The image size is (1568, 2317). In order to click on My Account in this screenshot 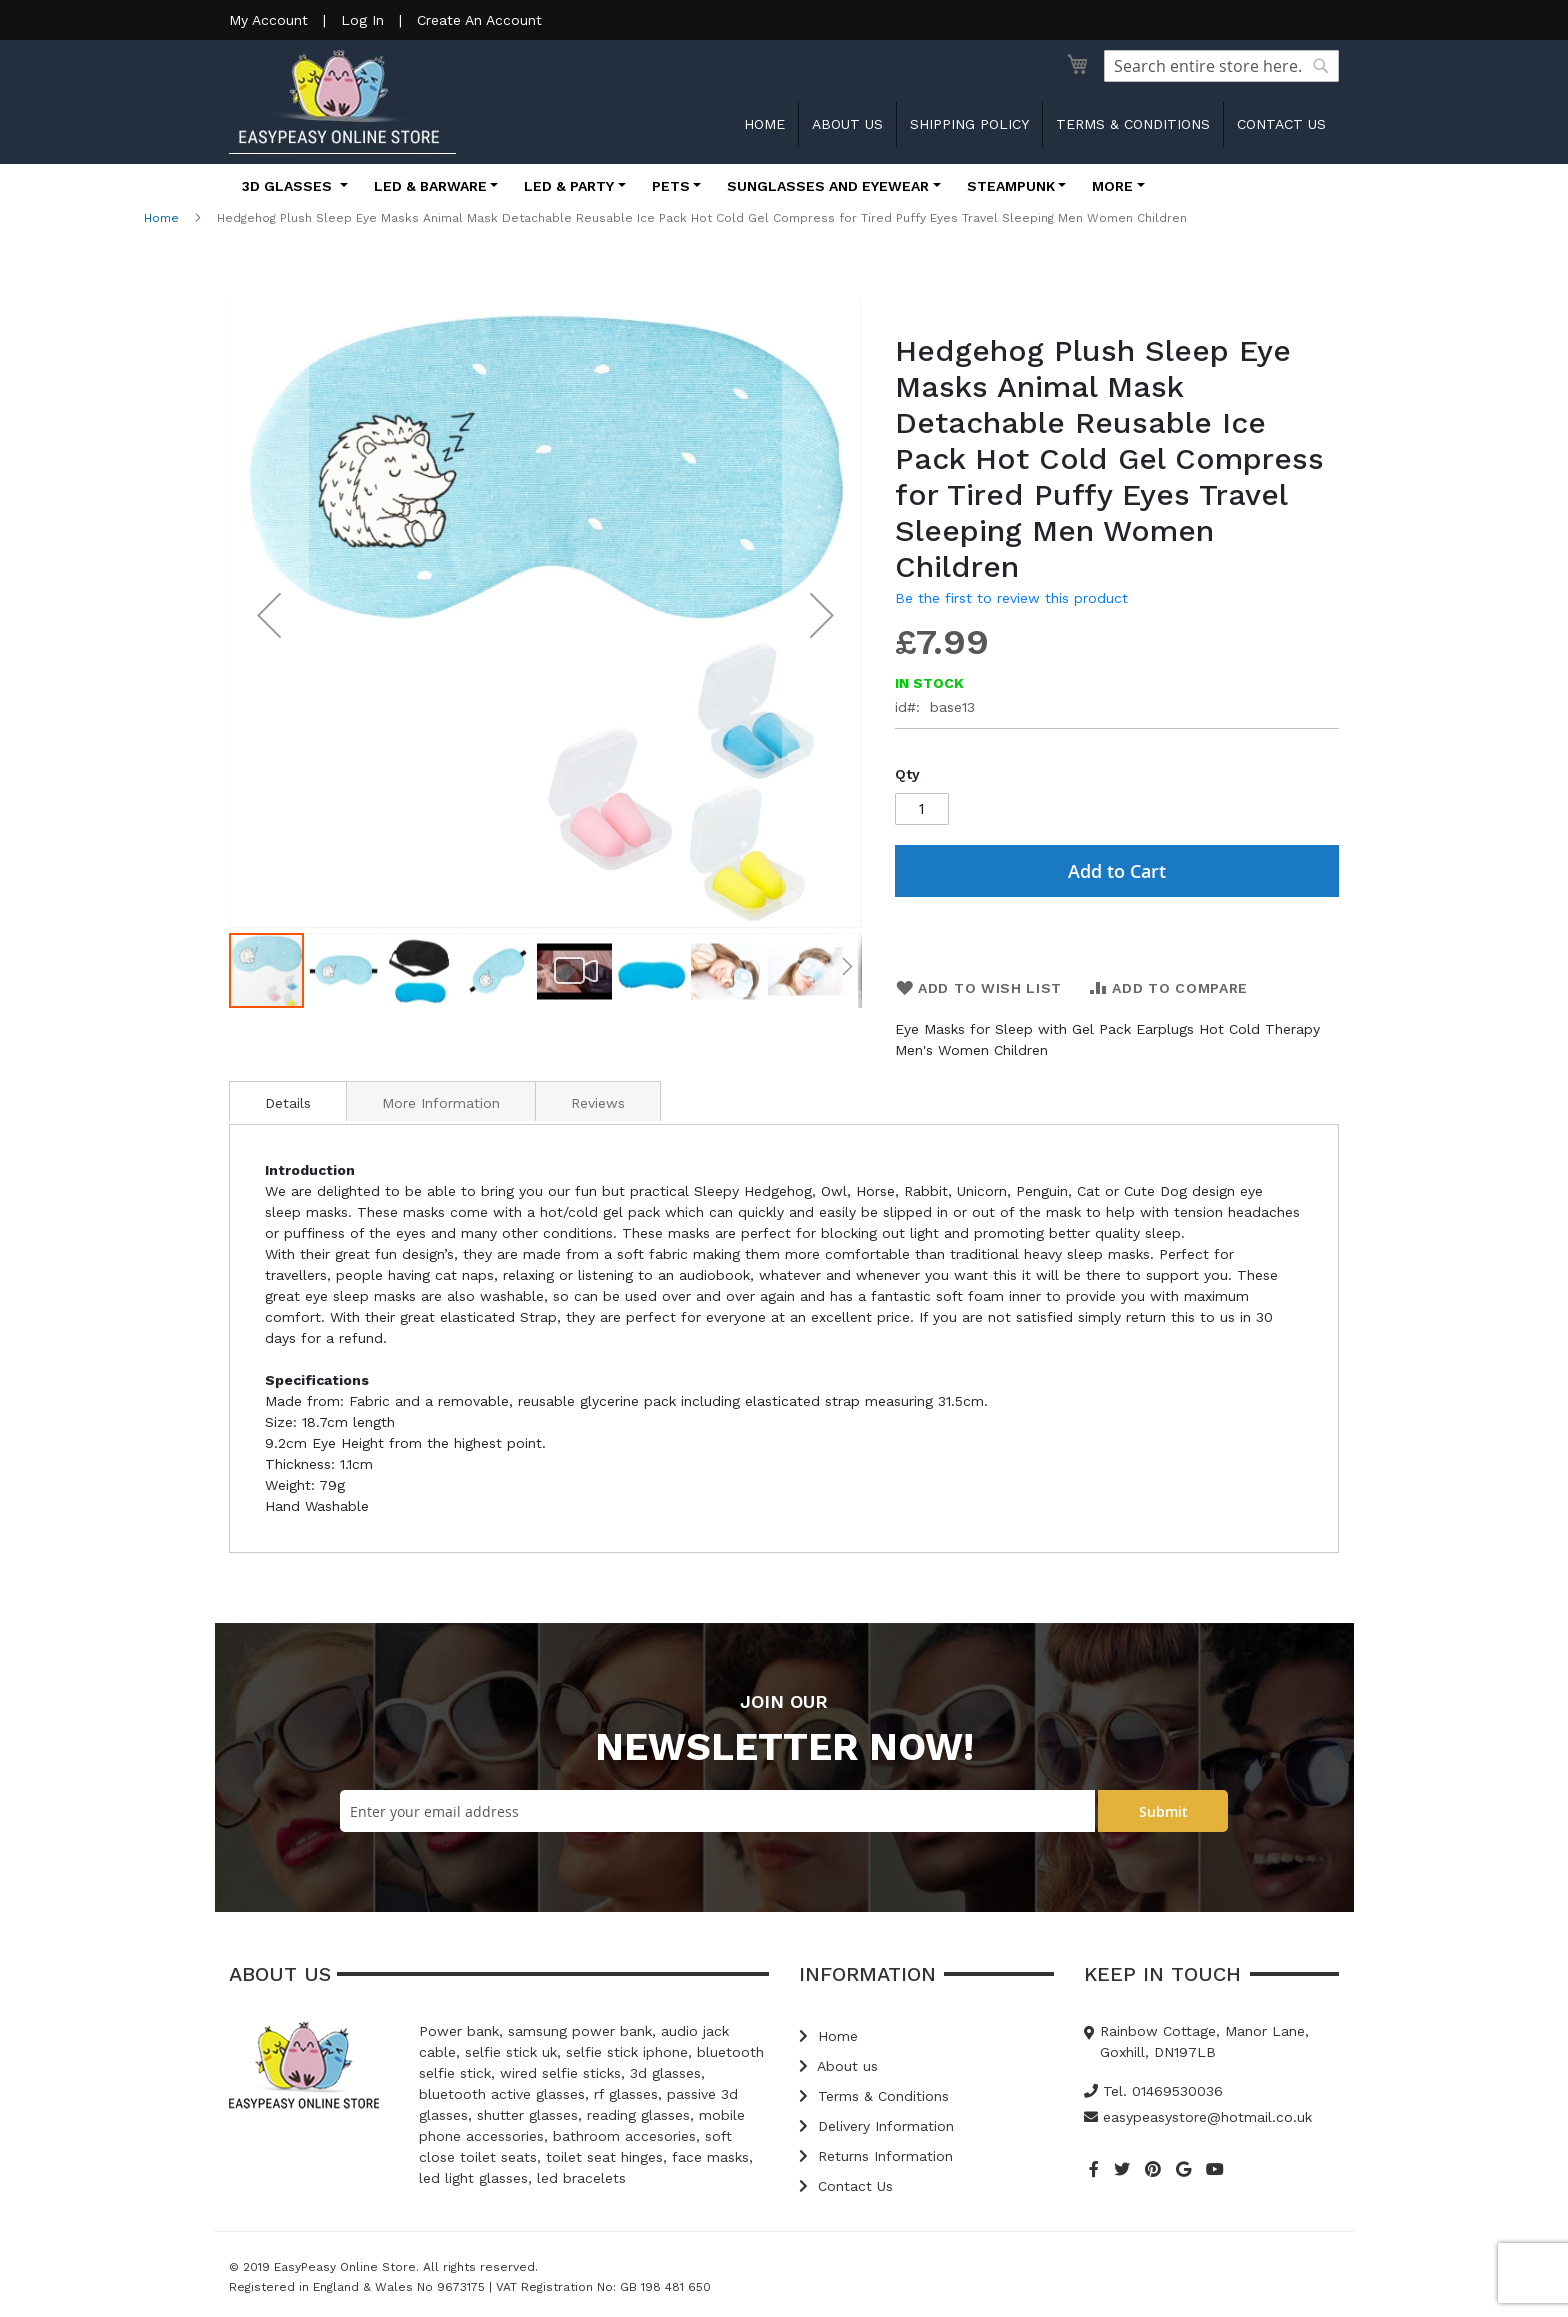, I will do `click(268, 20)`.